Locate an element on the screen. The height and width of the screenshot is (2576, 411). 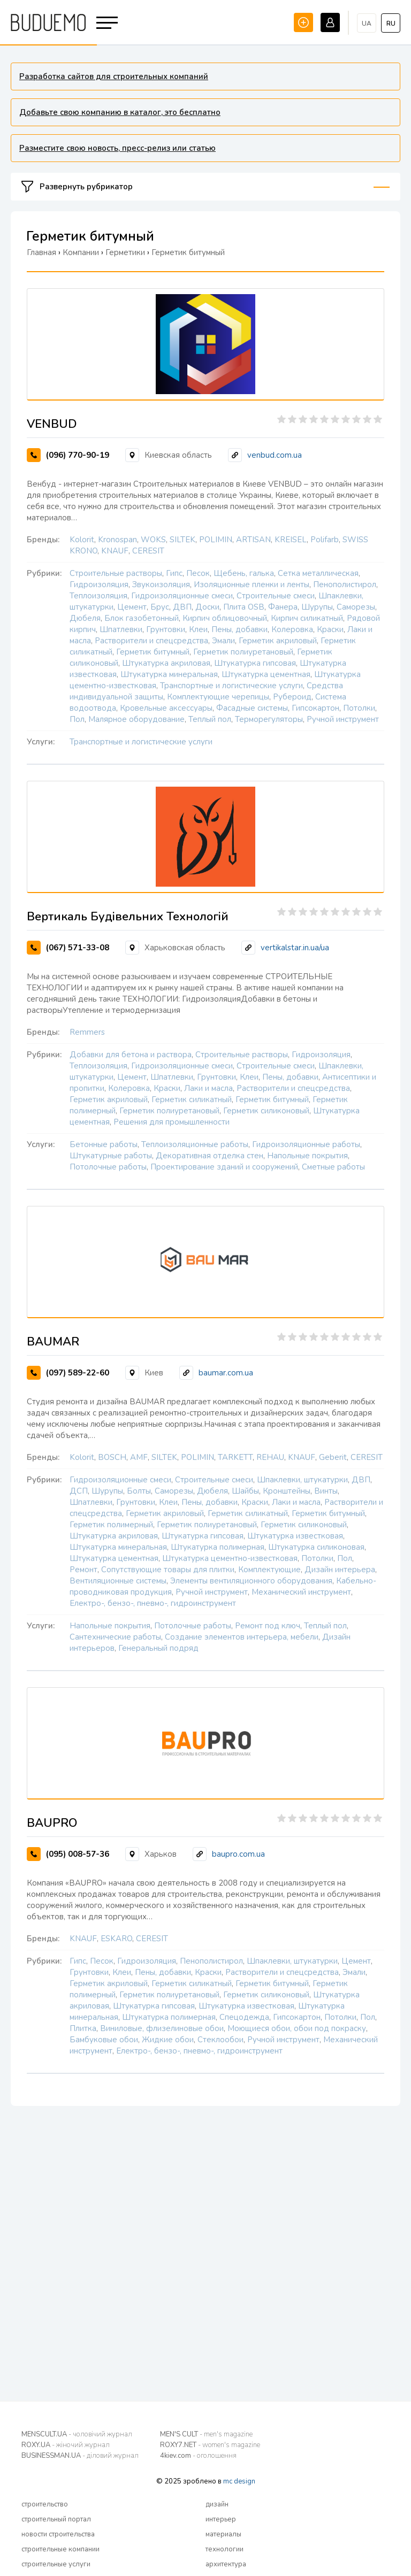
ДСП is located at coordinates (79, 1491).